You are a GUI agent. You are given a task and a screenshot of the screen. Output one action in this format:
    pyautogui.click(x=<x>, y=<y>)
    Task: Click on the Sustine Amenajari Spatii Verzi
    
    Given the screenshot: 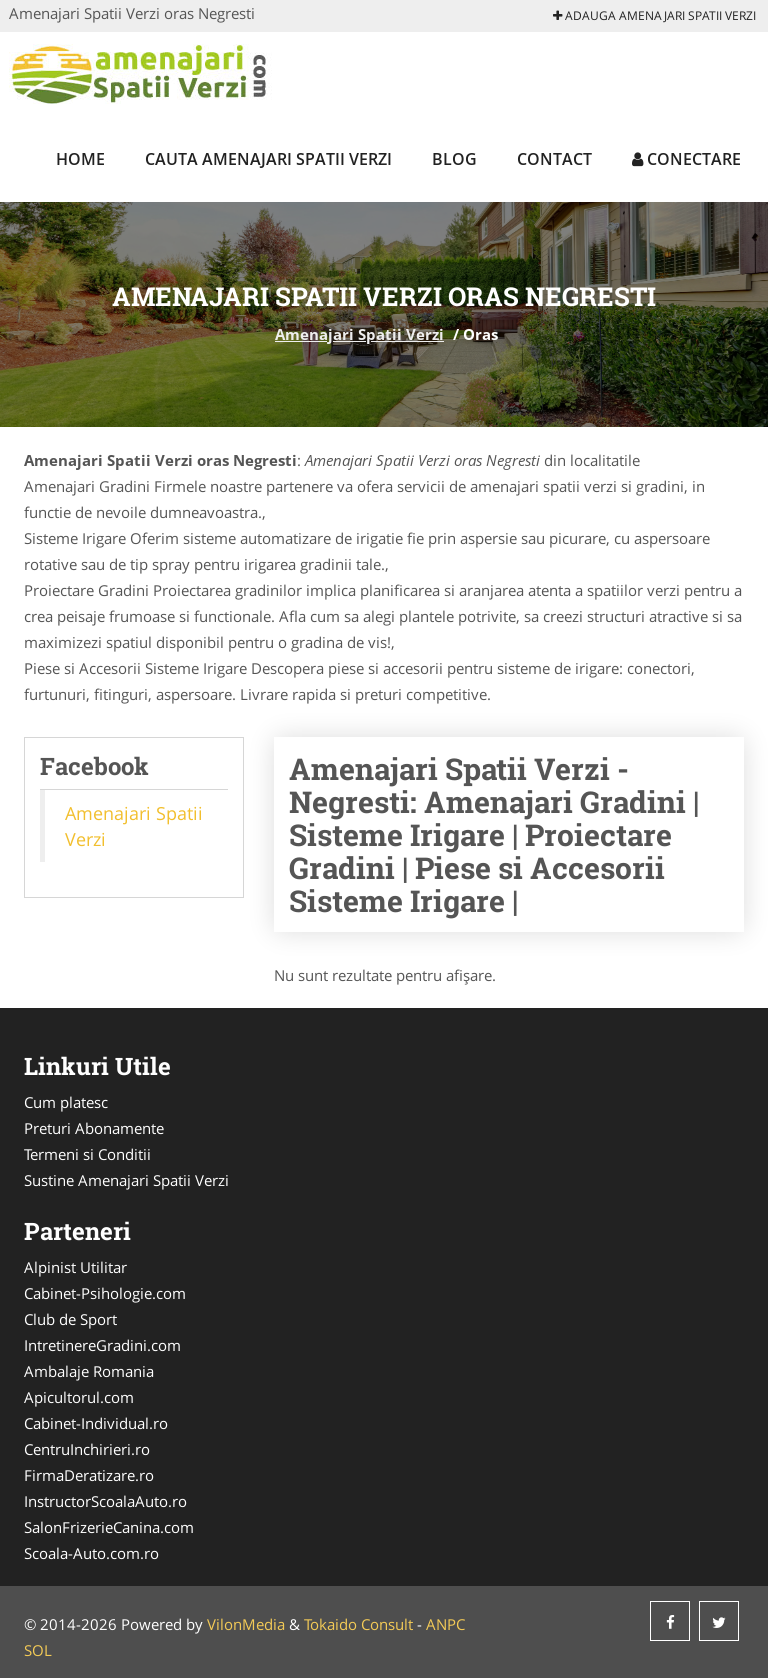 What is the action you would take?
    pyautogui.click(x=126, y=1180)
    